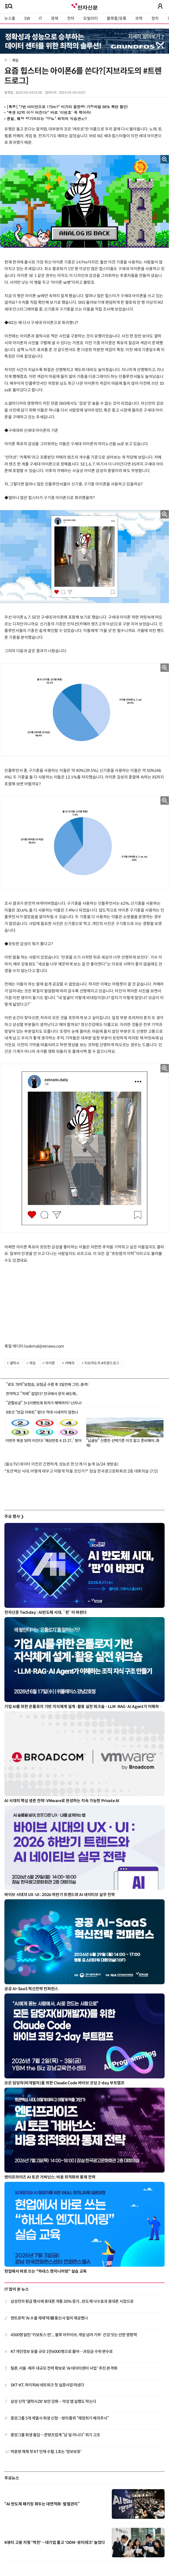 The image size is (169, 2576). What do you see at coordinates (67, 106) in the screenshot?
I see `[특종] "7번 아이언으로 170m?" 비거리 끝판왕! 가정의달 66% 폭탄 할인!` at bounding box center [67, 106].